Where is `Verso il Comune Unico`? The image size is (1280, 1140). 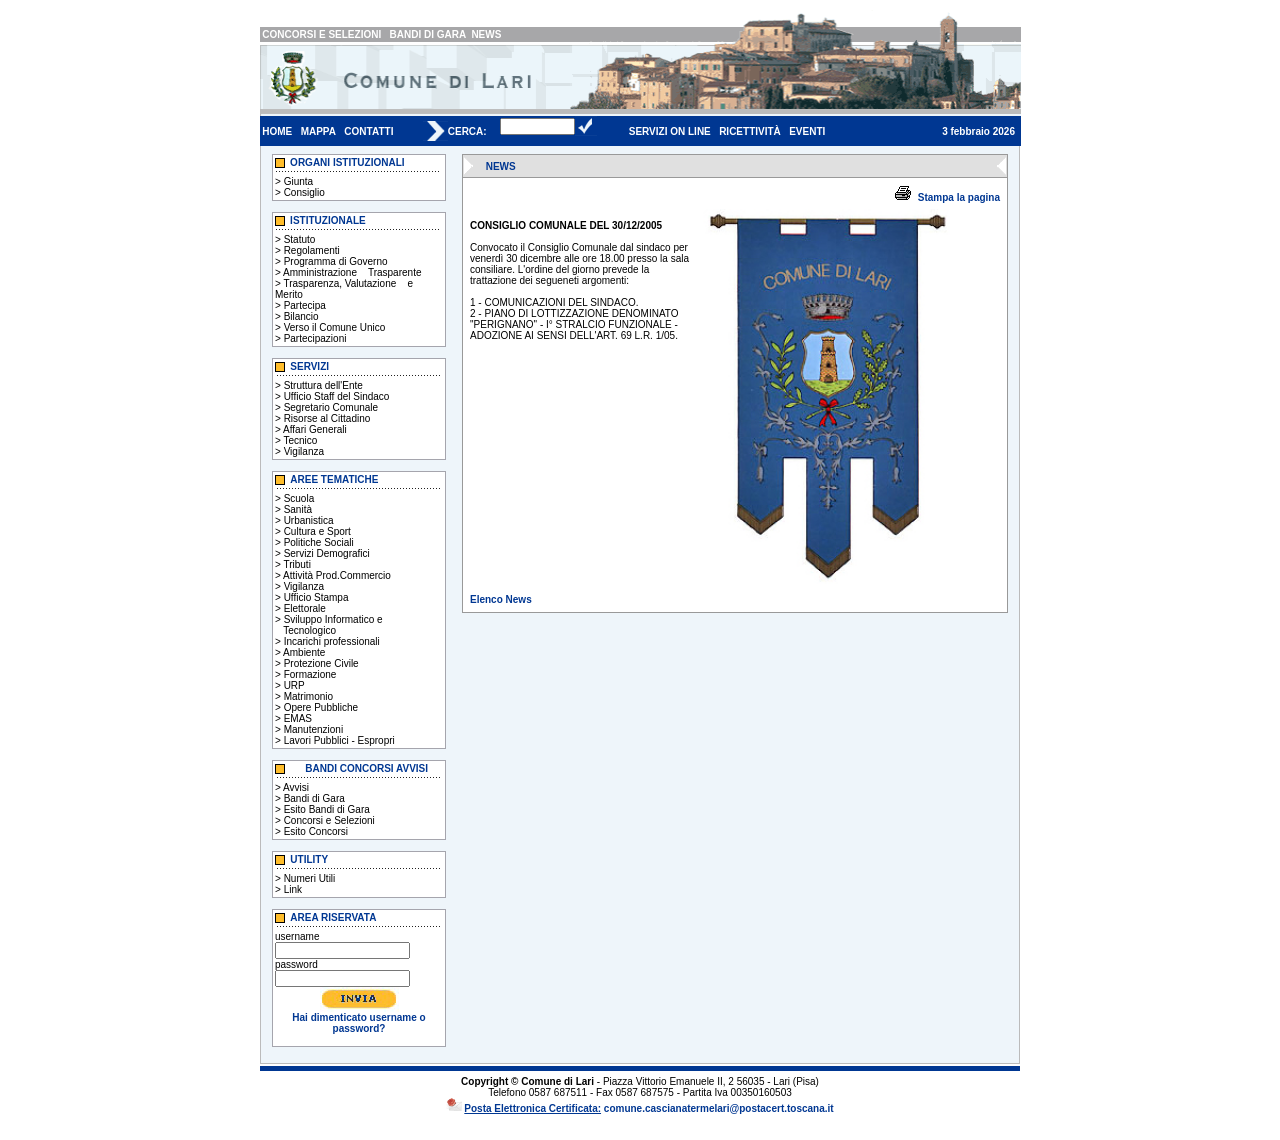 Verso il Comune Unico is located at coordinates (335, 327).